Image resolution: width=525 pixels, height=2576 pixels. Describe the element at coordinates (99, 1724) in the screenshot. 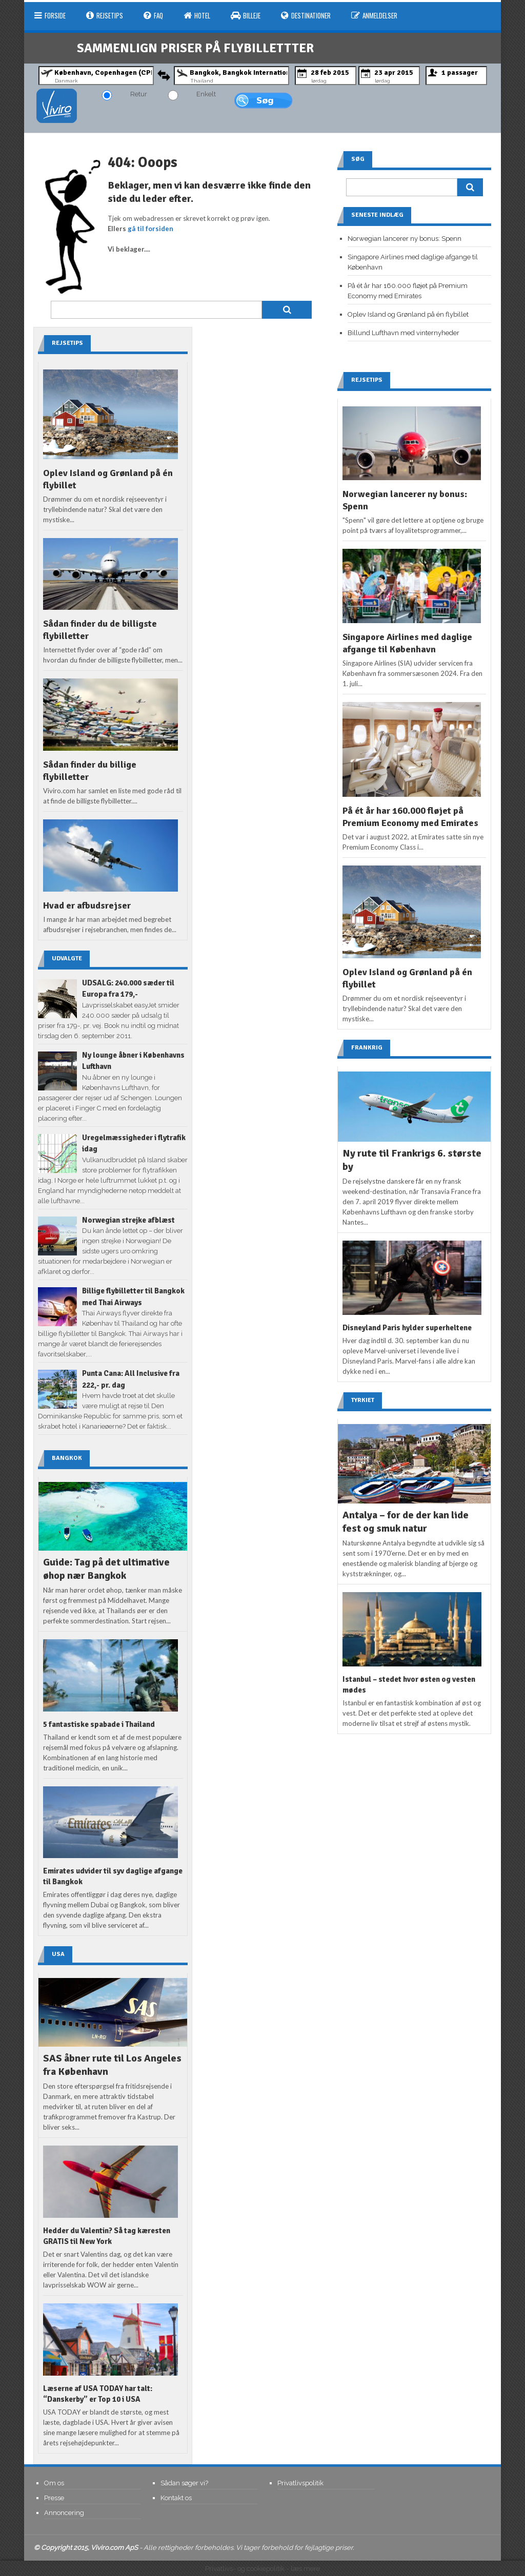

I see `5 fantastiske spabade i Thailand` at that location.